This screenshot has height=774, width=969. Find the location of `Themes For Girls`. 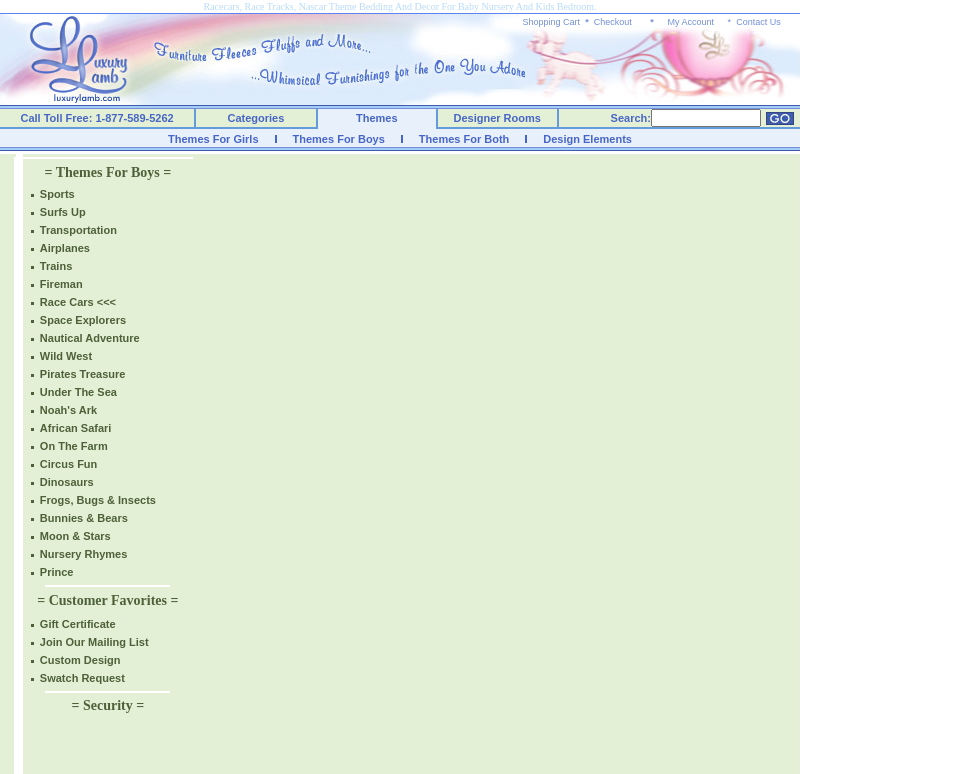

Themes For Girls is located at coordinates (213, 139).